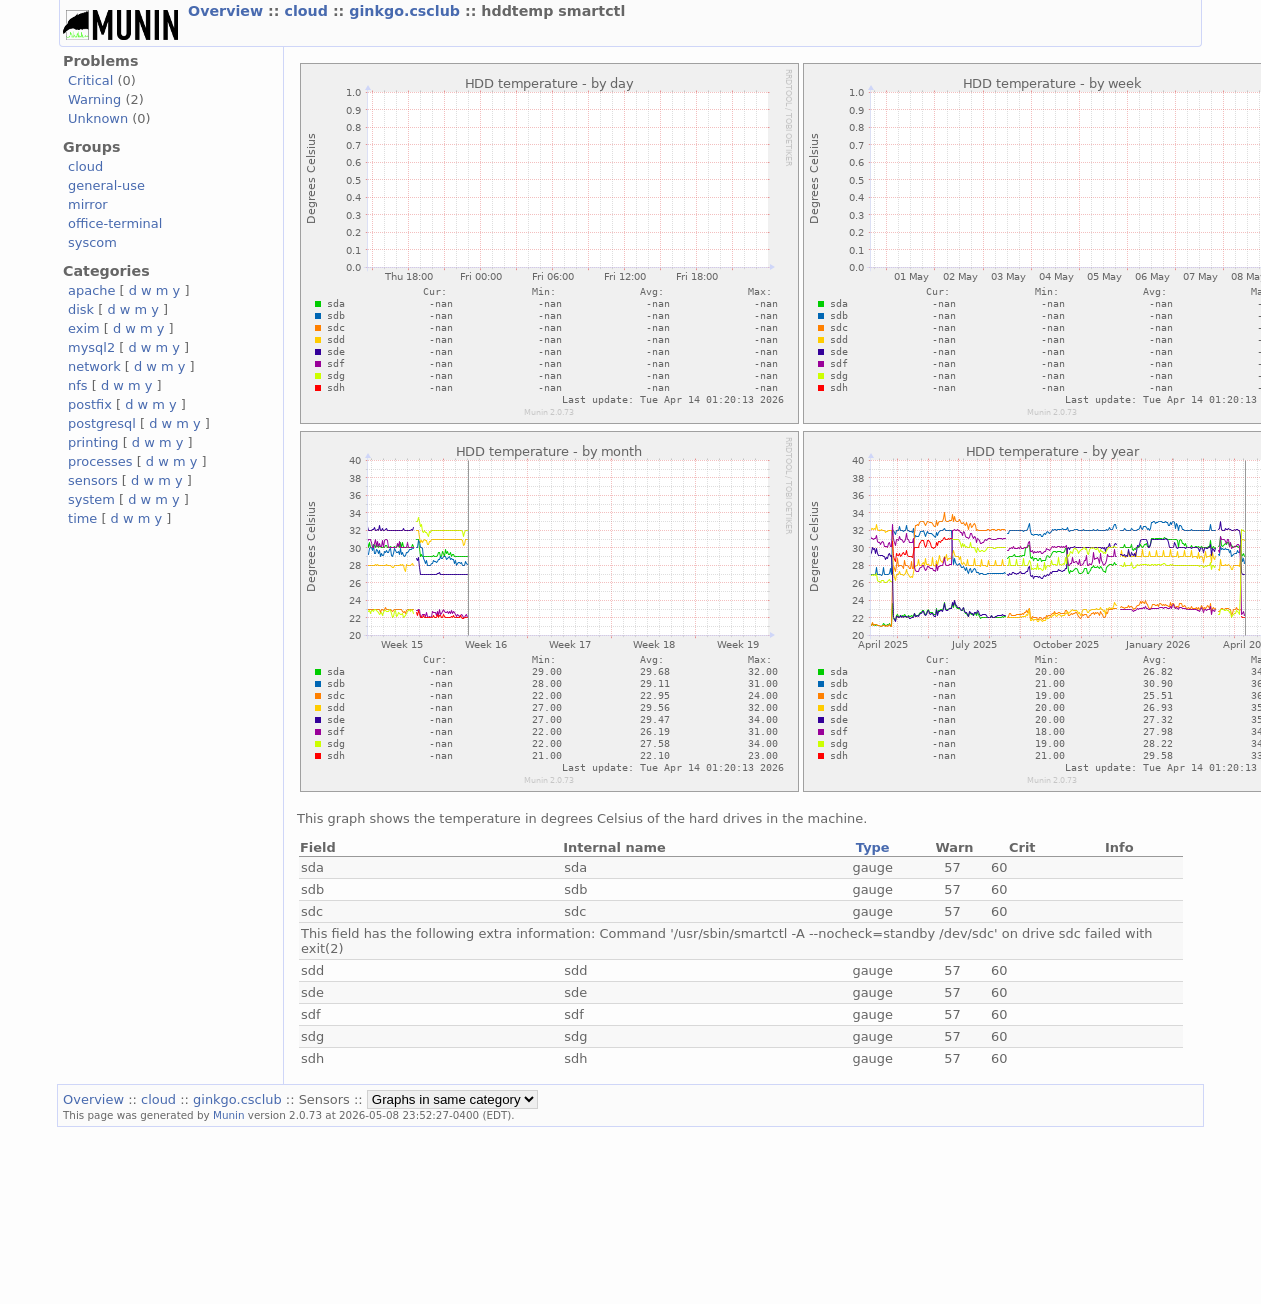 Image resolution: width=1261 pixels, height=1304 pixels. I want to click on Unknown, so click(98, 118).